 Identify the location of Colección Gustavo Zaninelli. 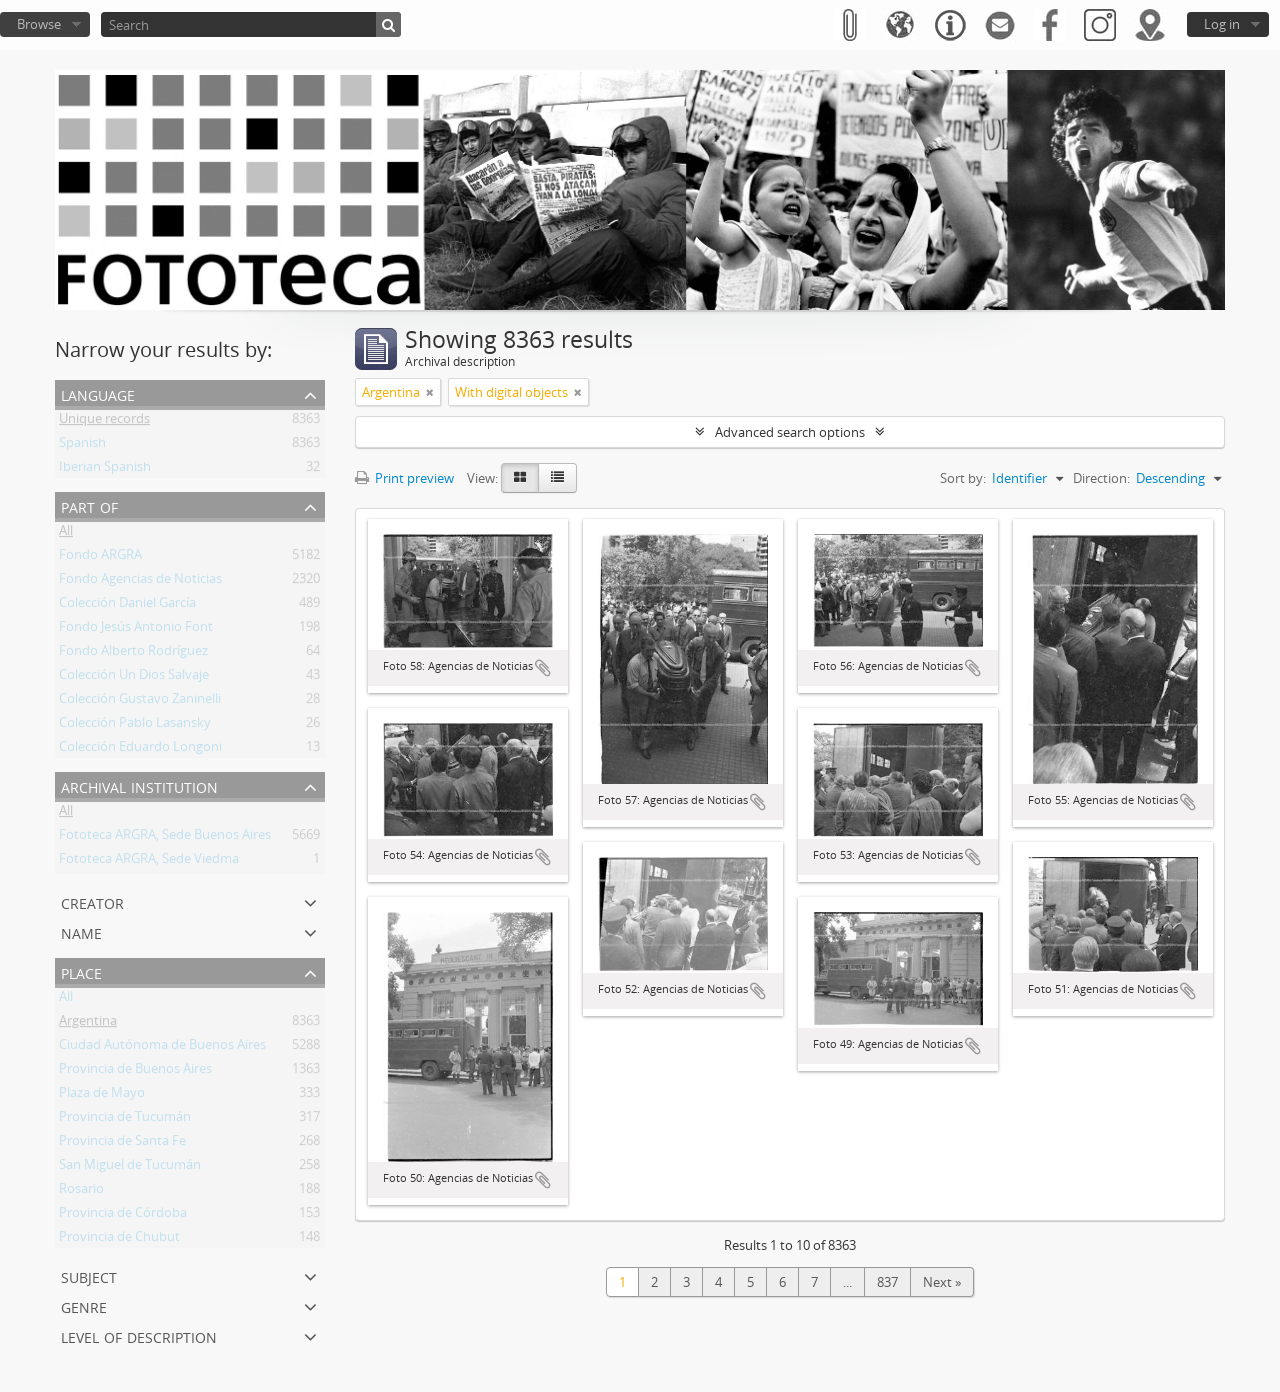
(140, 702).